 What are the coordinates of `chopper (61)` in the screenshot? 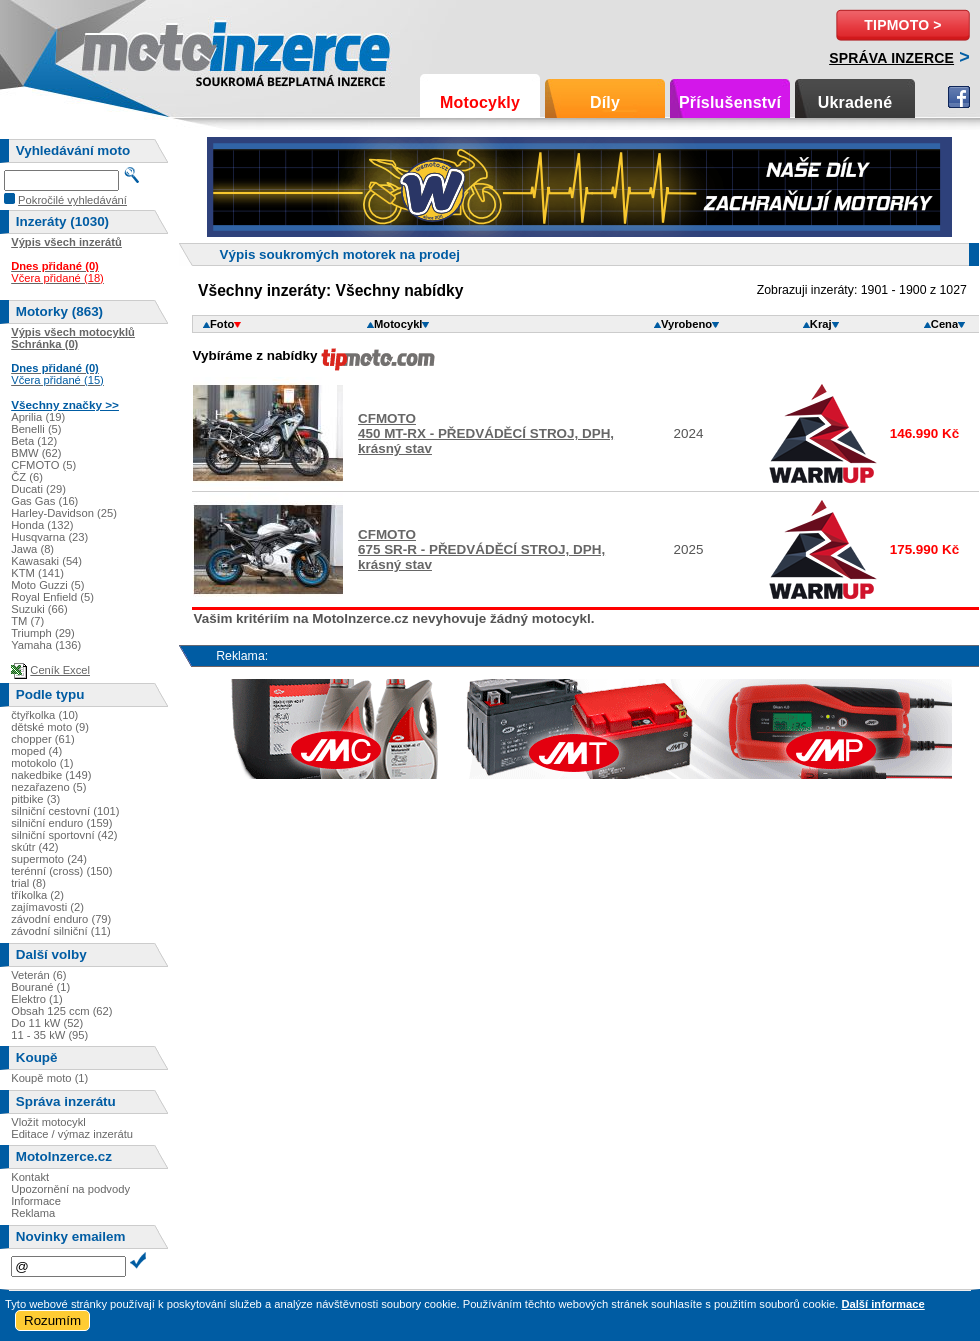 It's located at (42, 739).